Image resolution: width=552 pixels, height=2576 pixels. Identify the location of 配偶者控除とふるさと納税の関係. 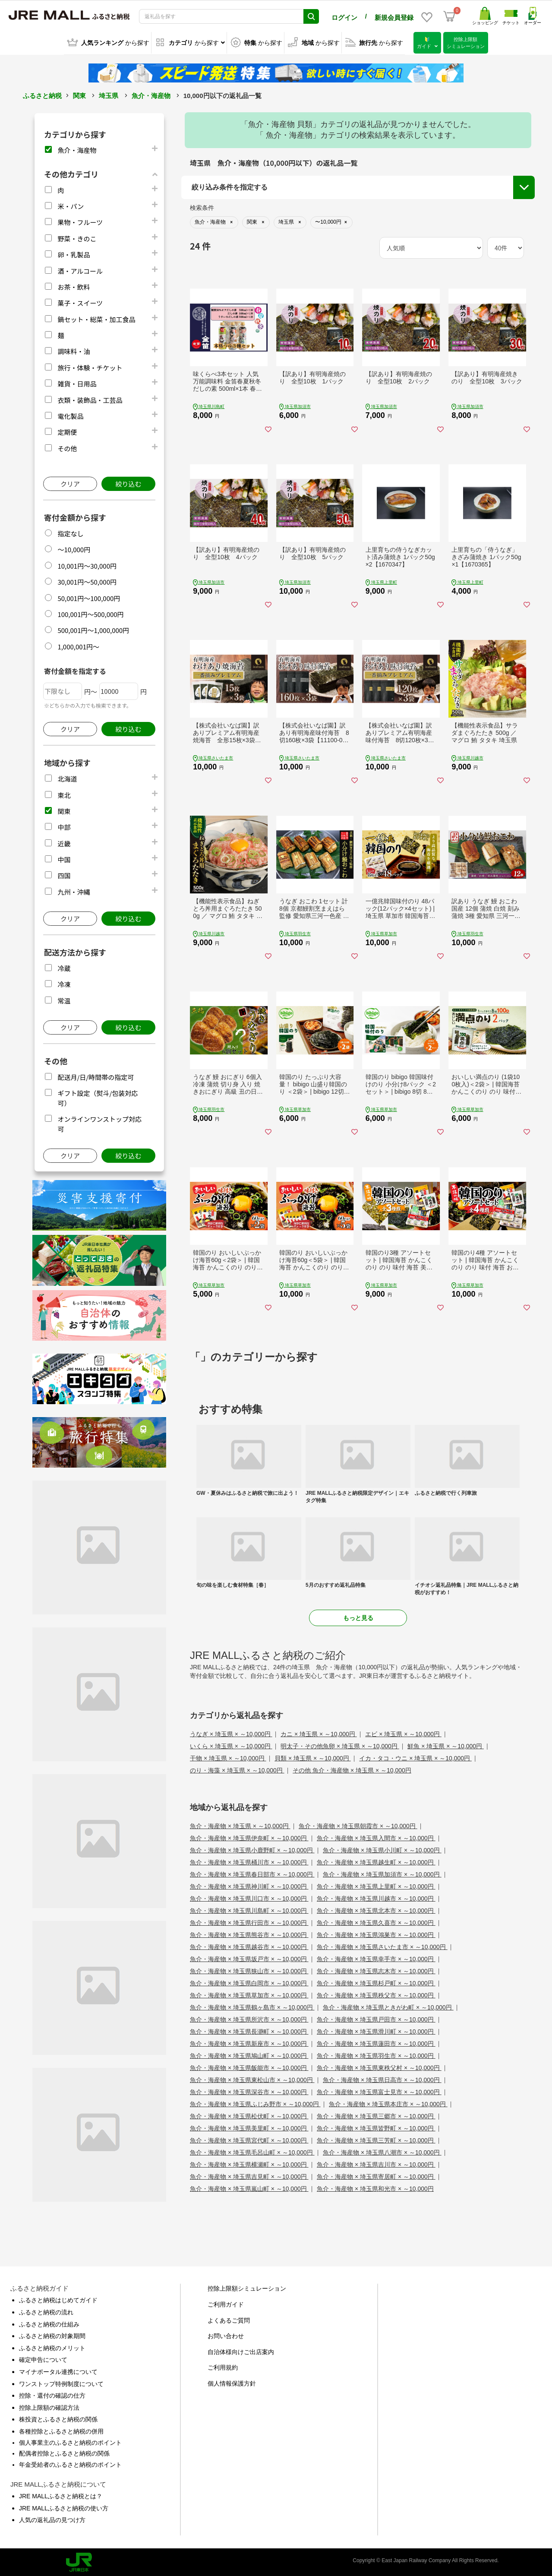
(64, 2452).